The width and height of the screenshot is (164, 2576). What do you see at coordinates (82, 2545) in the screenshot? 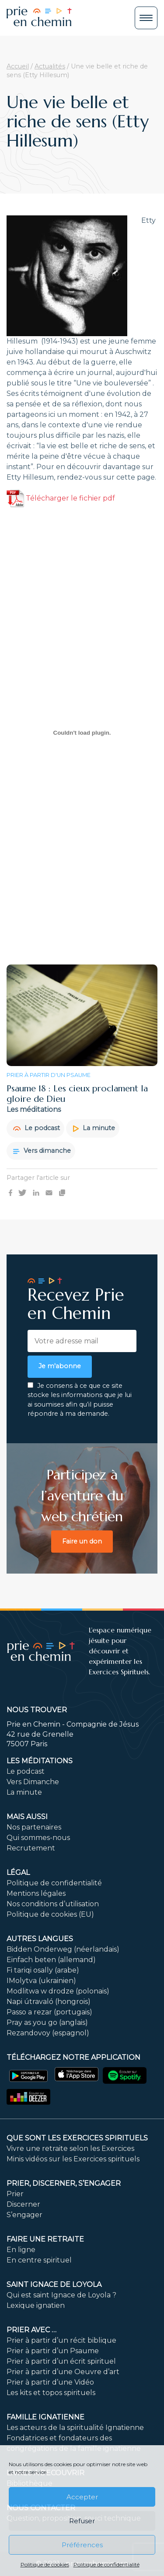
I see `Préférences` at bounding box center [82, 2545].